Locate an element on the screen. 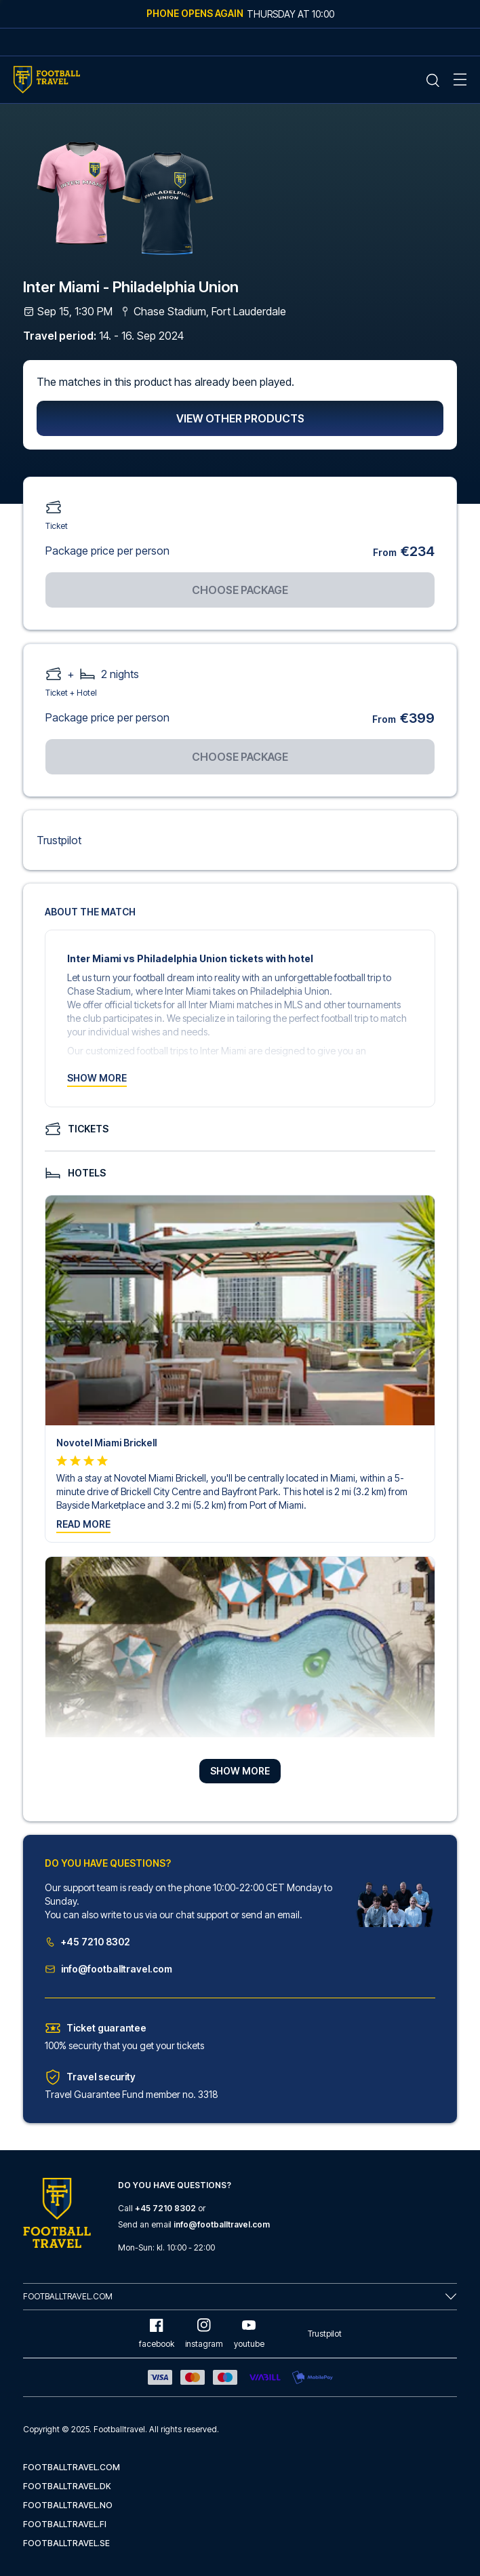 The height and width of the screenshot is (2576, 480). facebook is located at coordinates (156, 2333).